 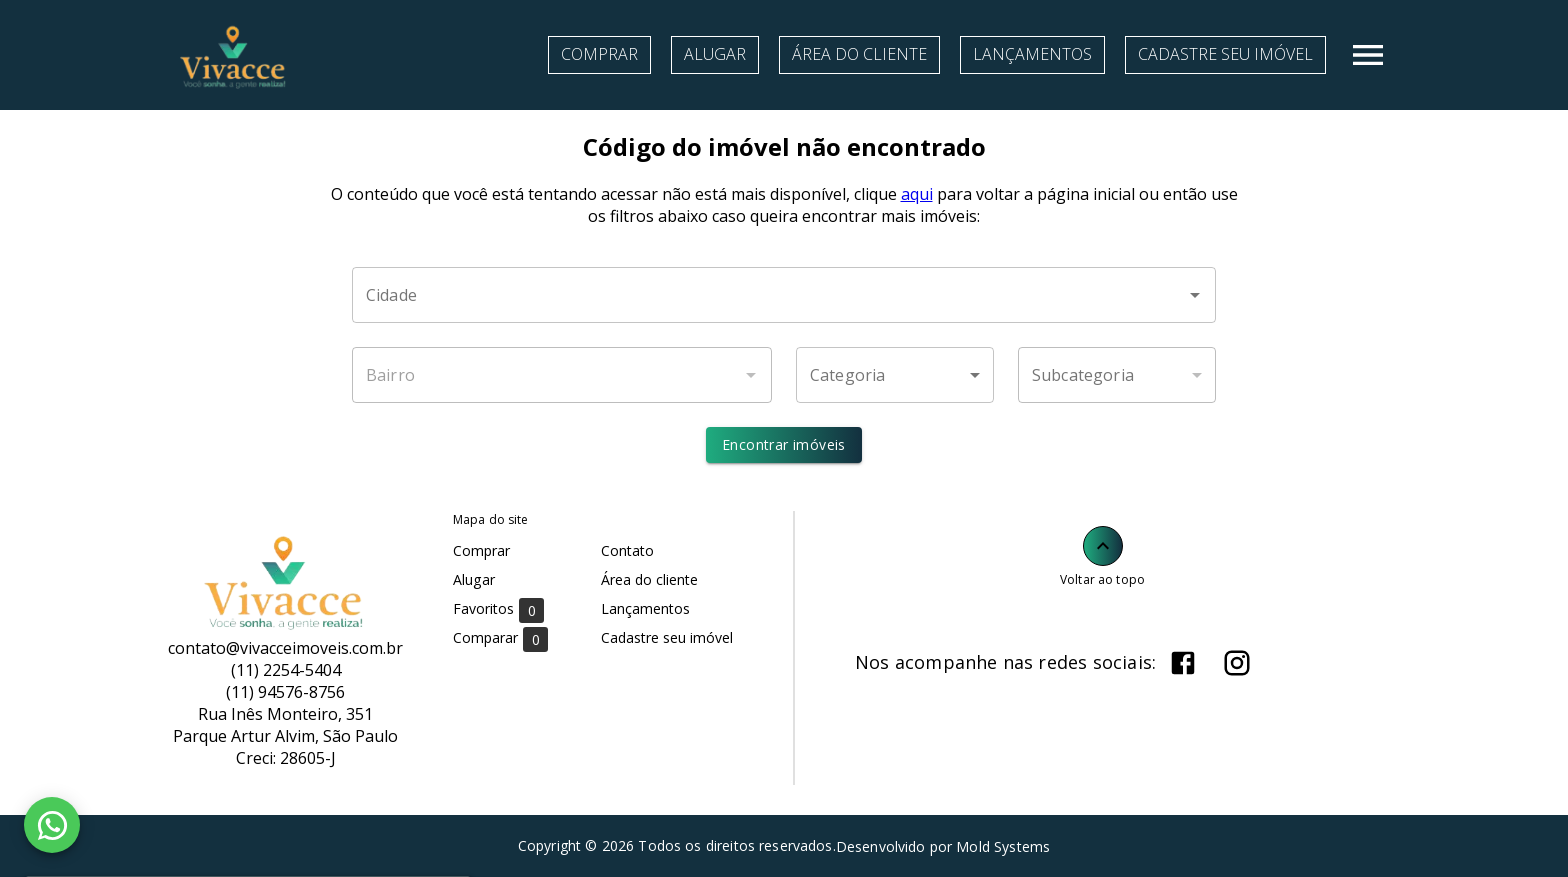 I want to click on Comparar, so click(x=500, y=638).